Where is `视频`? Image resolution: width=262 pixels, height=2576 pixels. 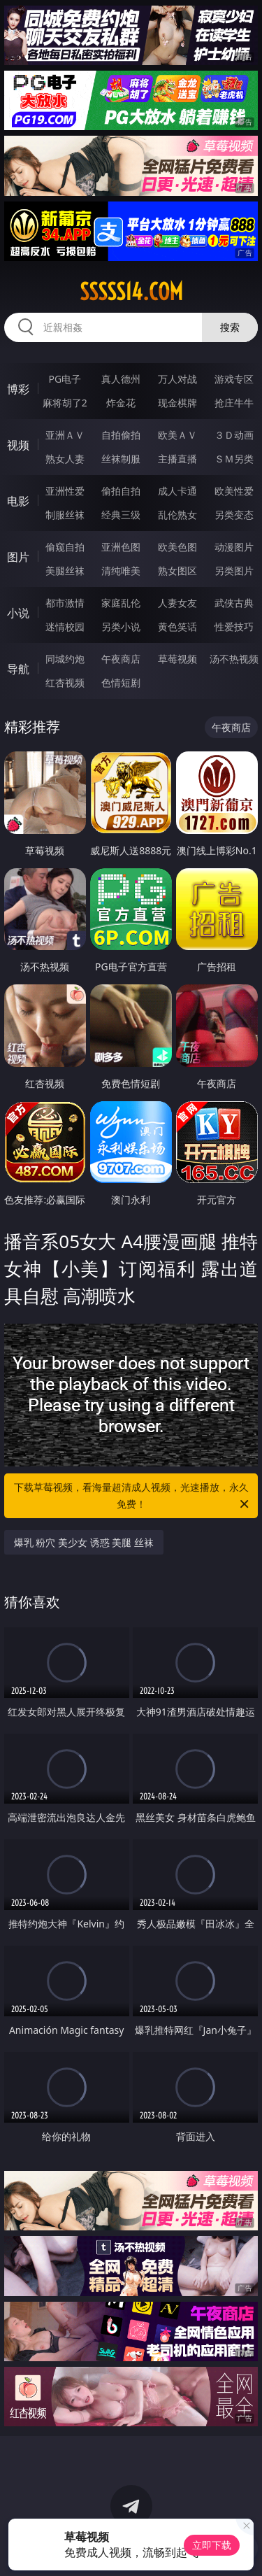
视频 is located at coordinates (18, 445).